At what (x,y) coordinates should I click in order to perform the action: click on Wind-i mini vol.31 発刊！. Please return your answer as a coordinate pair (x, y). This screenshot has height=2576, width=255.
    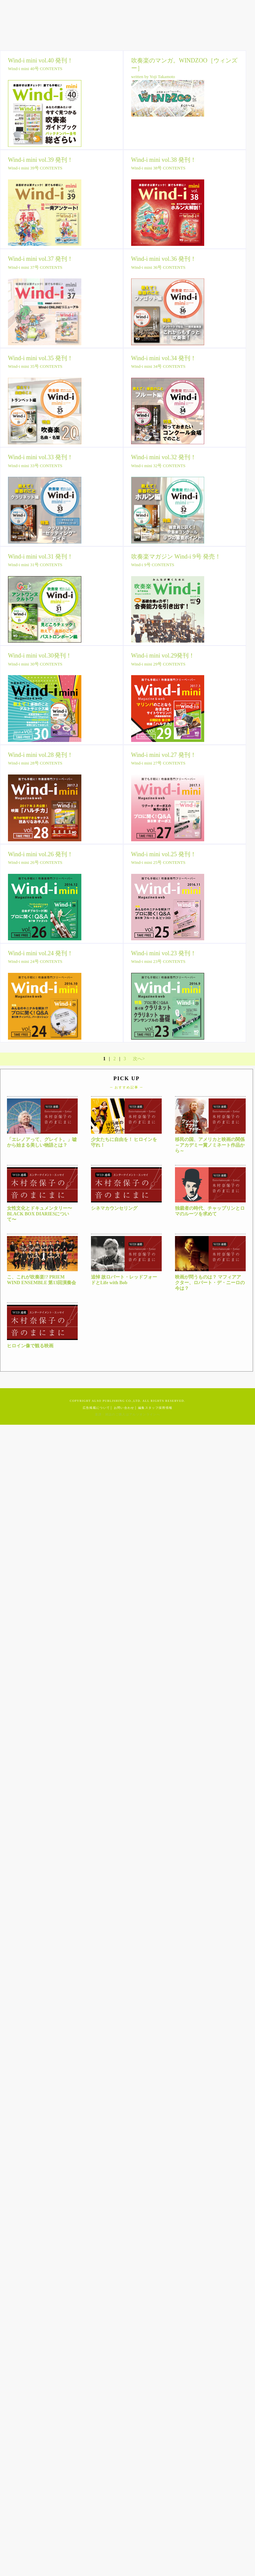
    Looking at the image, I should click on (40, 556).